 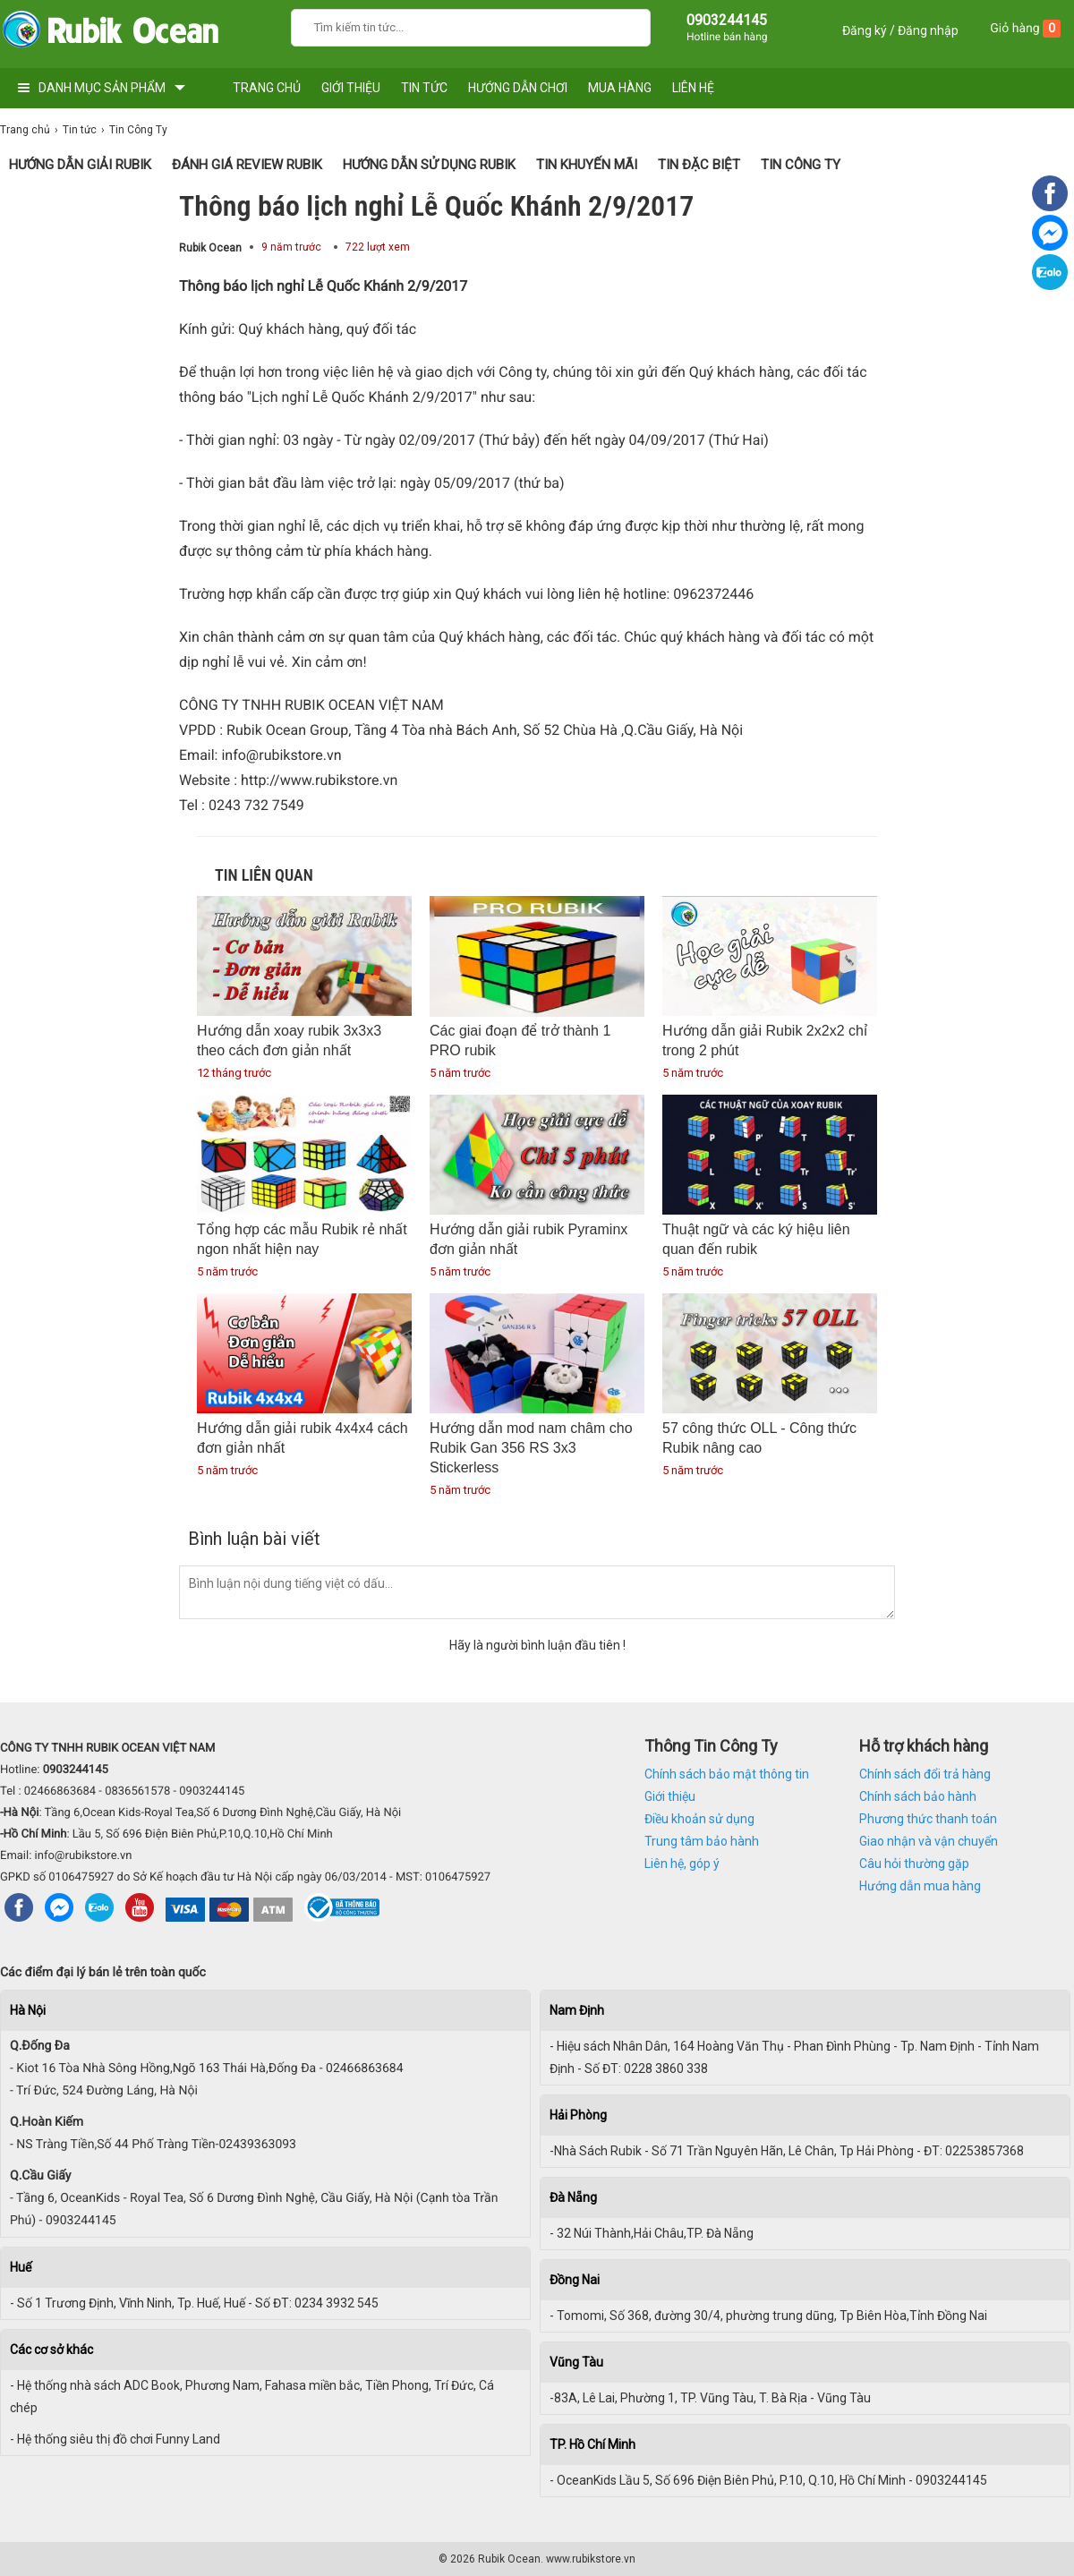 What do you see at coordinates (699, 1819) in the screenshot?
I see `Điều khoản sử dụng` at bounding box center [699, 1819].